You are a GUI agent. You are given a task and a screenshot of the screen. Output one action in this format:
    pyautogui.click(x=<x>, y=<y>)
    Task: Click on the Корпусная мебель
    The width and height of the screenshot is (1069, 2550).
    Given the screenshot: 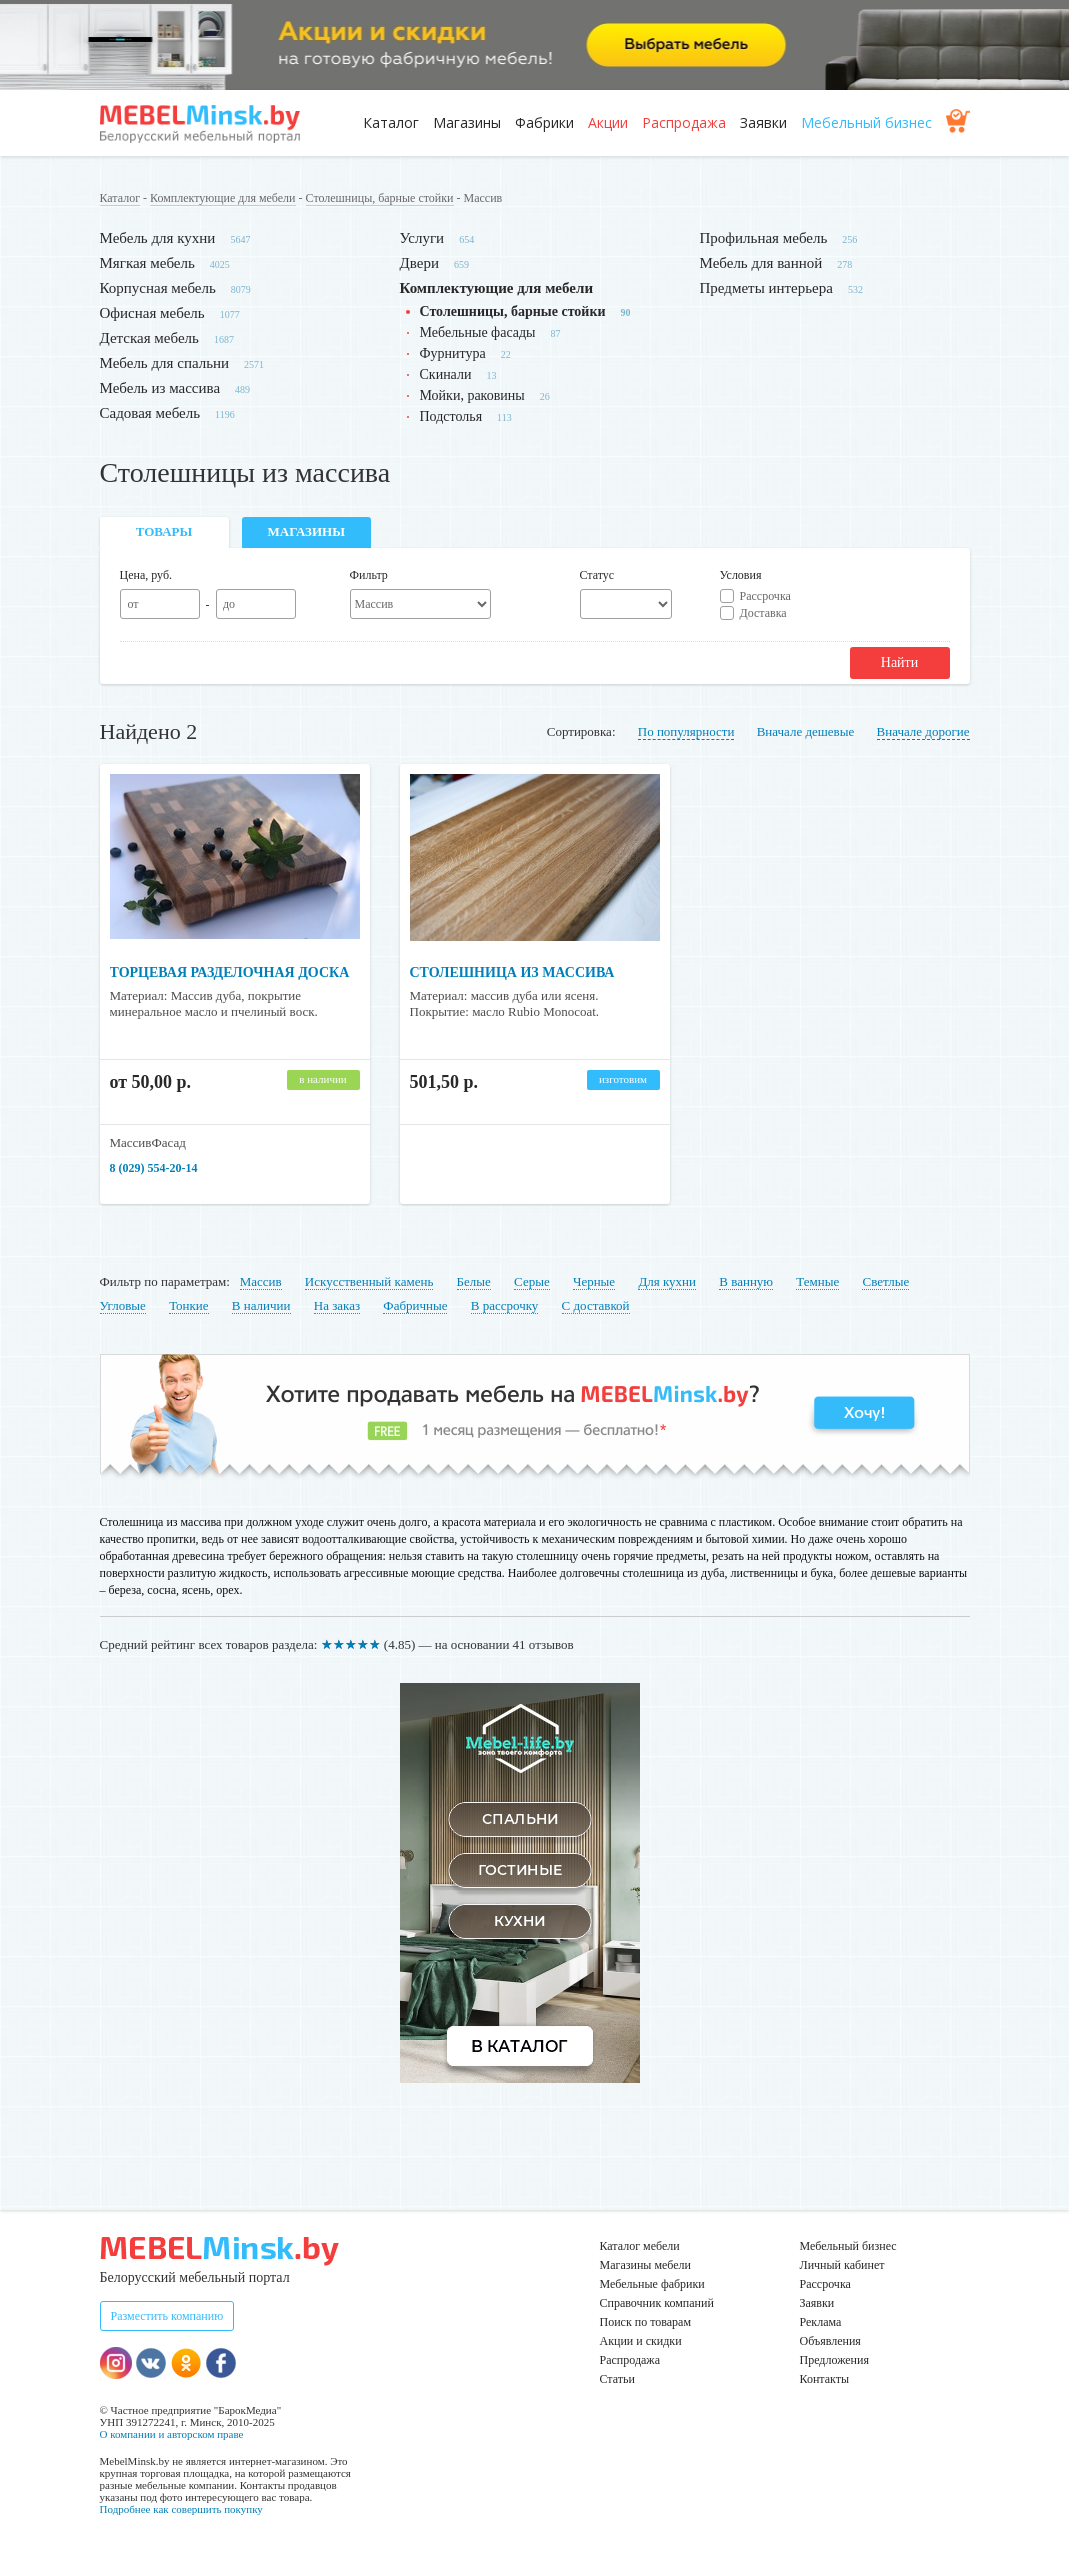 What is the action you would take?
    pyautogui.click(x=158, y=288)
    